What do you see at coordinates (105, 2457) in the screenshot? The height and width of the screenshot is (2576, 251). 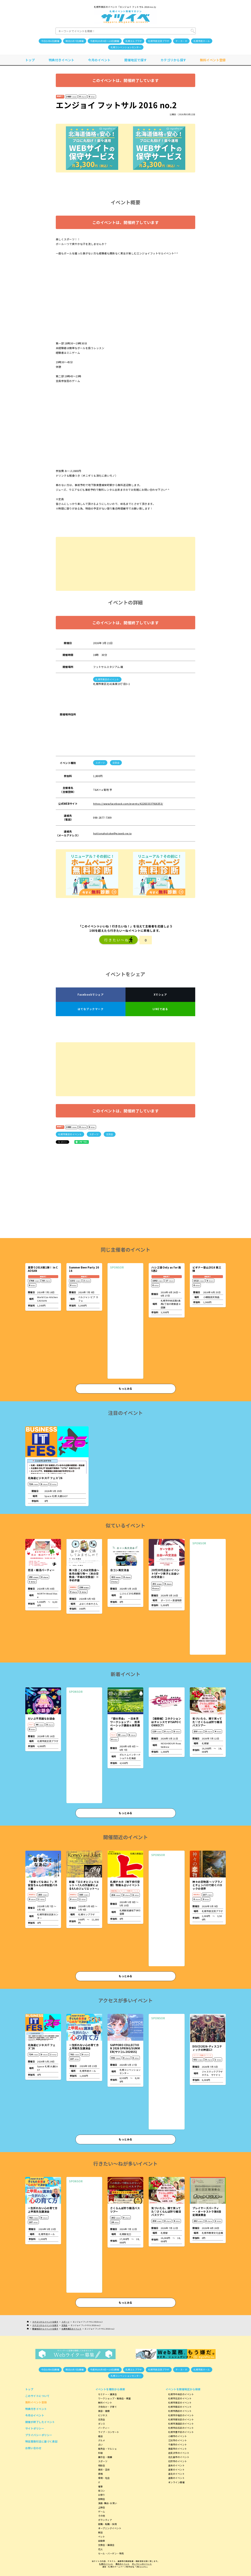 I see `展示会・個展` at bounding box center [105, 2457].